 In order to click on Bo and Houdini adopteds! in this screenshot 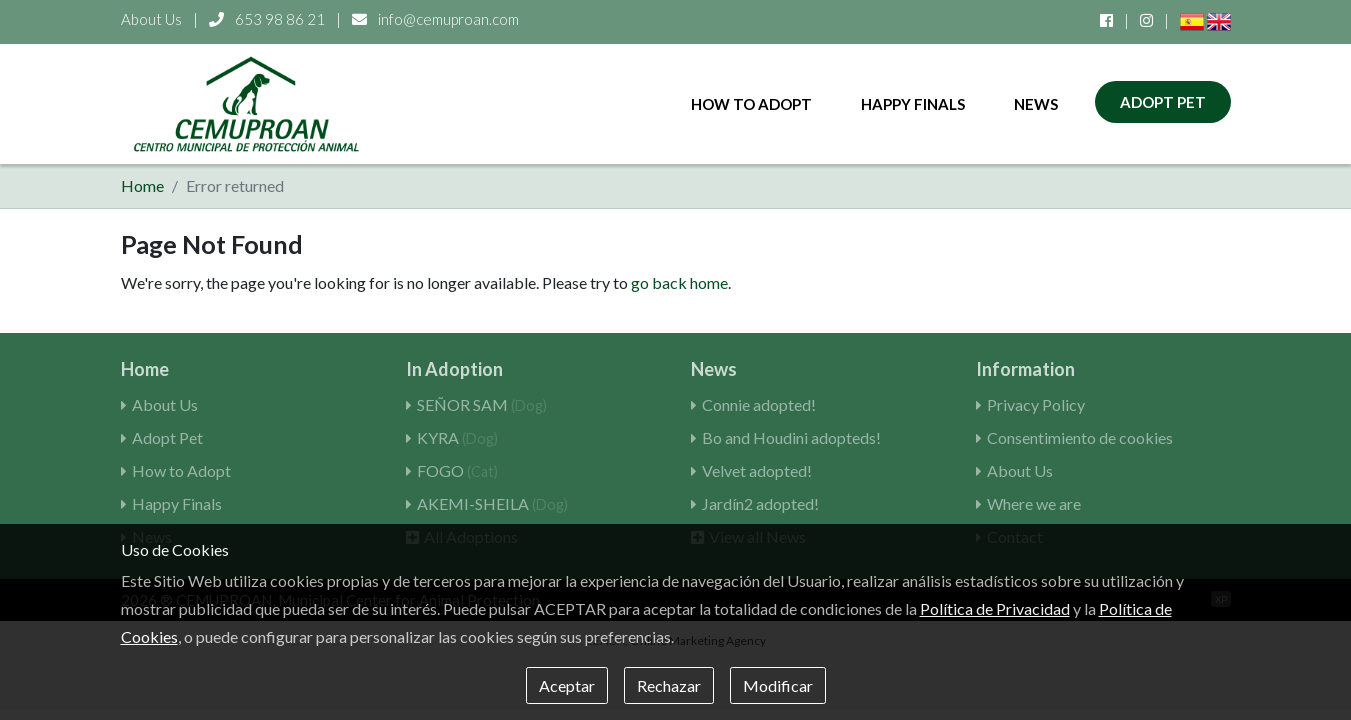, I will do `click(791, 437)`.